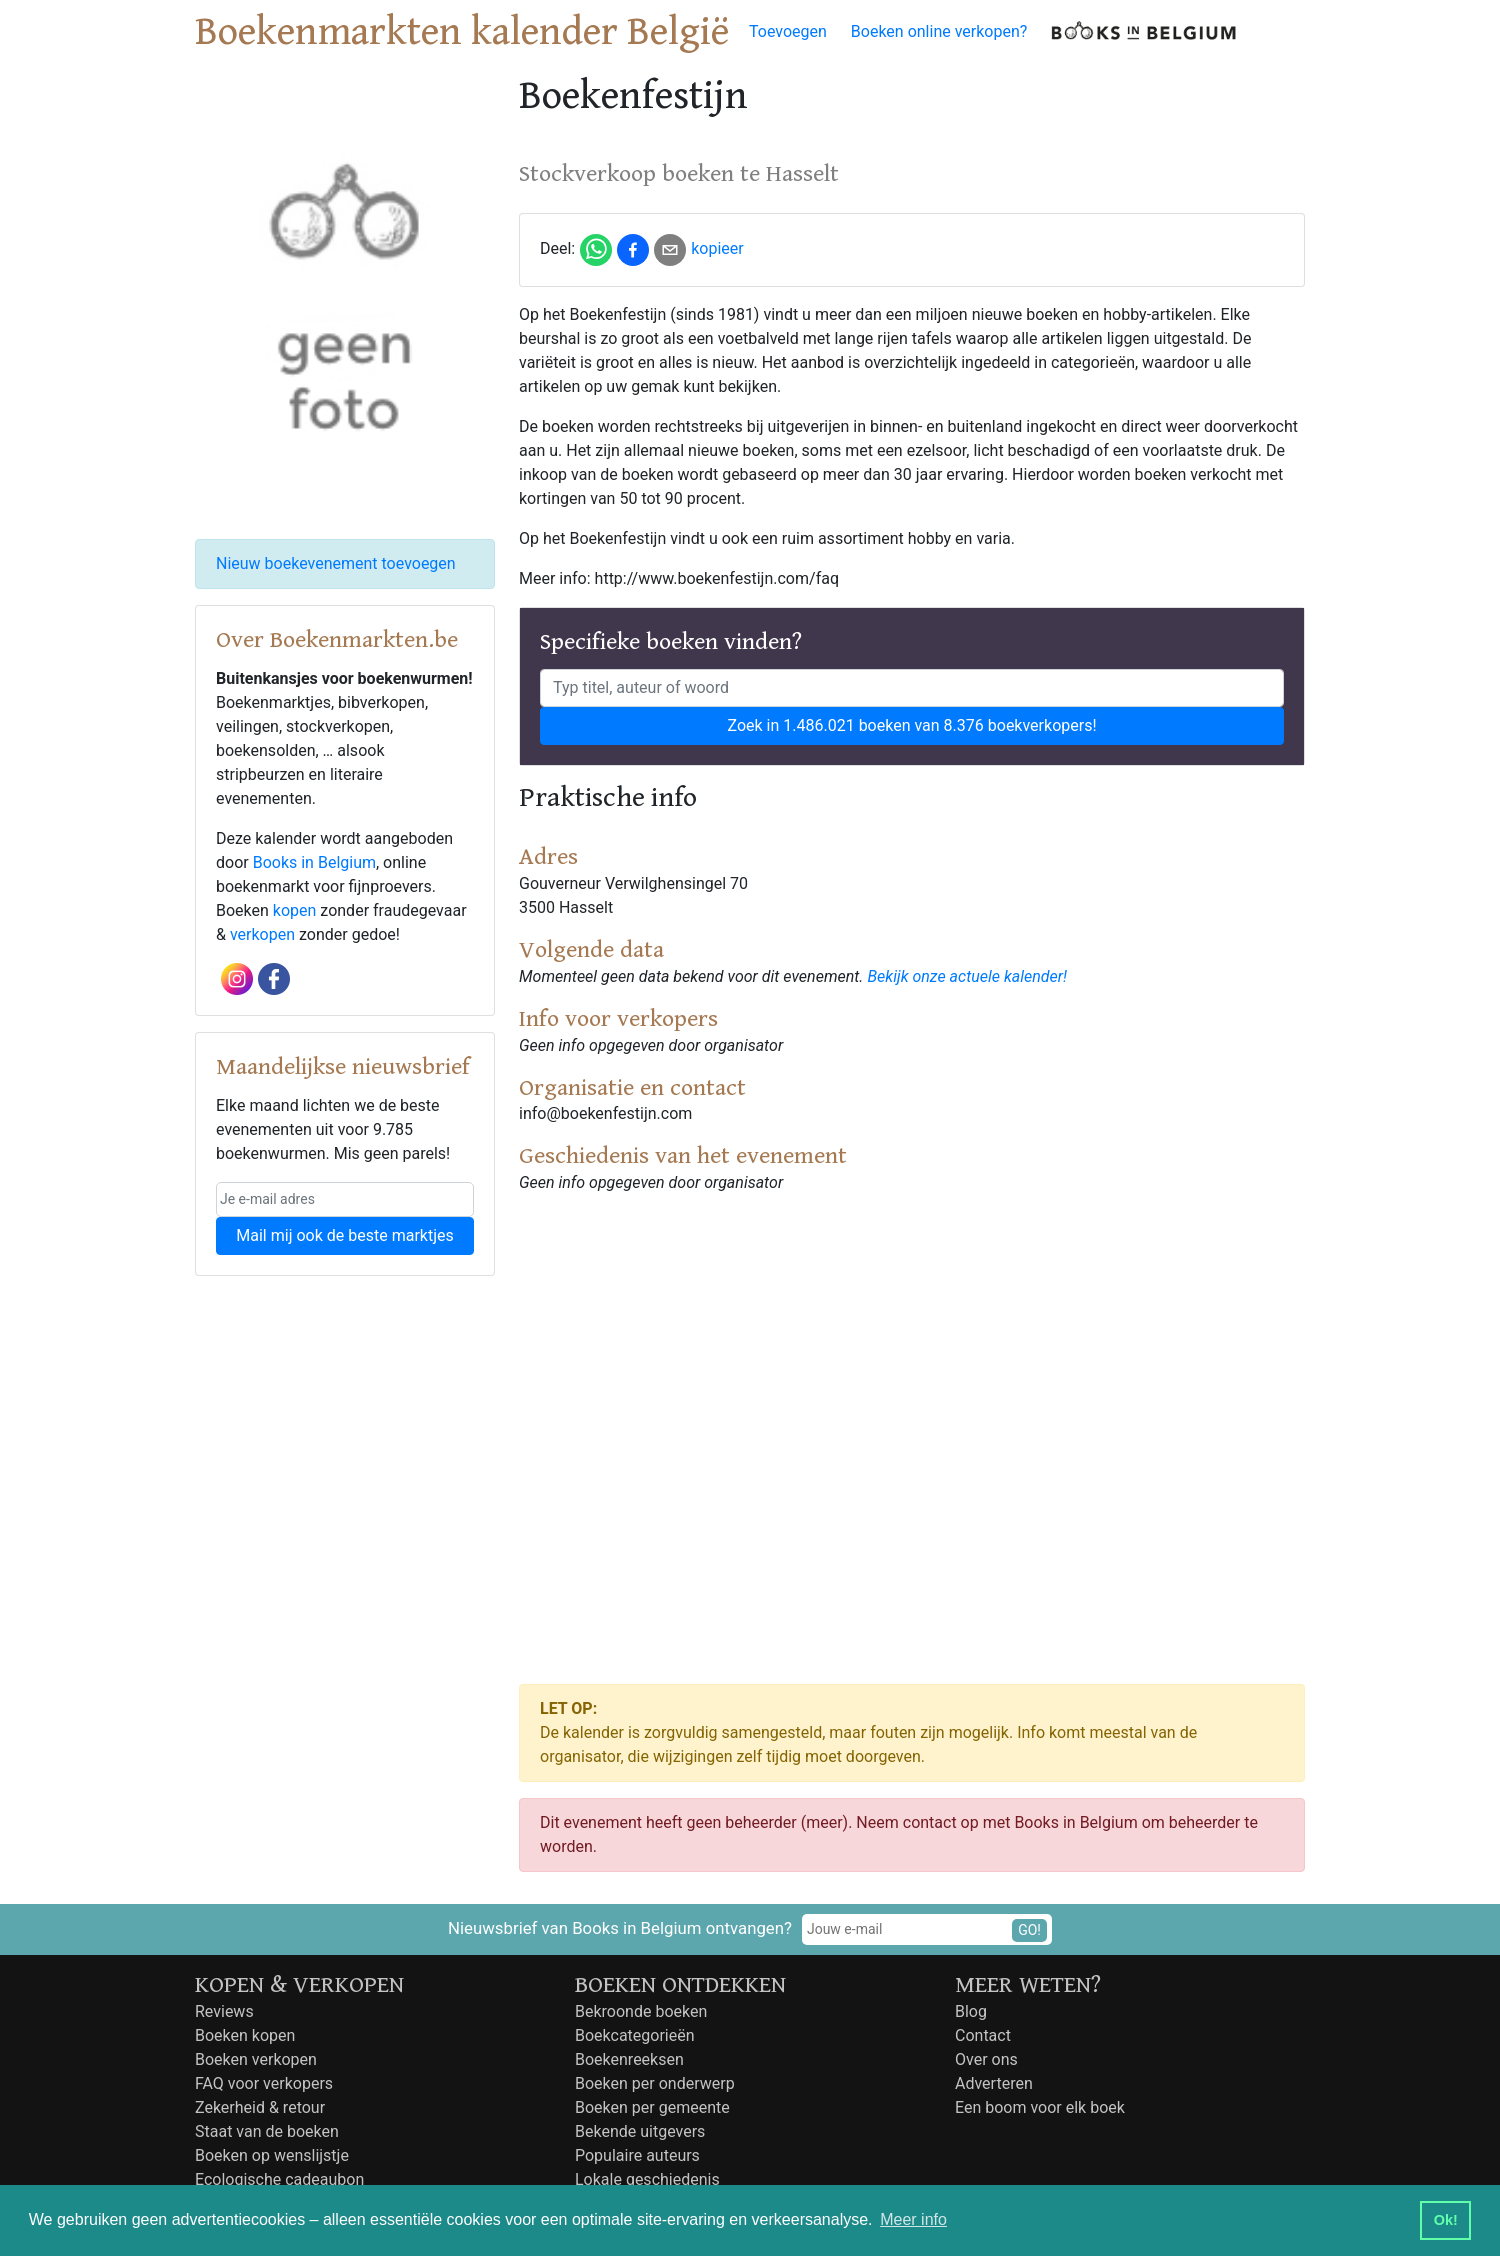 The height and width of the screenshot is (2256, 1500). I want to click on Staat van de boeken, so click(267, 2131).